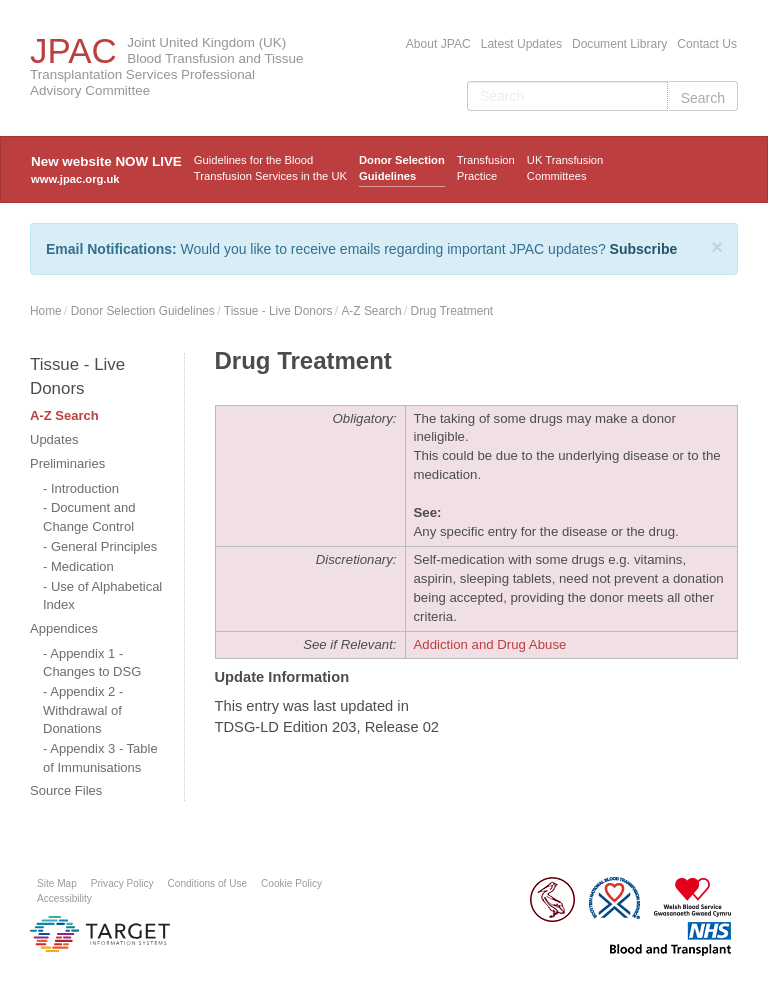 The width and height of the screenshot is (768, 1006). Describe the element at coordinates (85, 488) in the screenshot. I see `Introduction` at that location.